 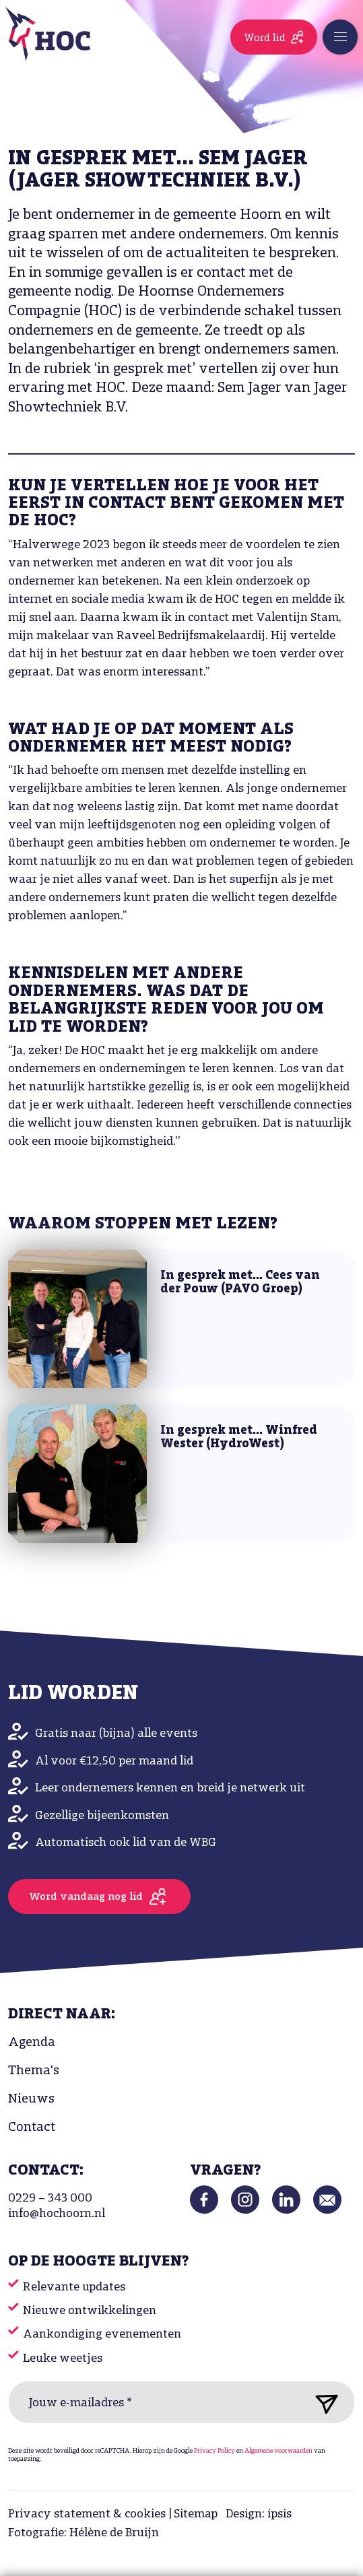 What do you see at coordinates (340, 37) in the screenshot?
I see `[Toggle navigation]` at bounding box center [340, 37].